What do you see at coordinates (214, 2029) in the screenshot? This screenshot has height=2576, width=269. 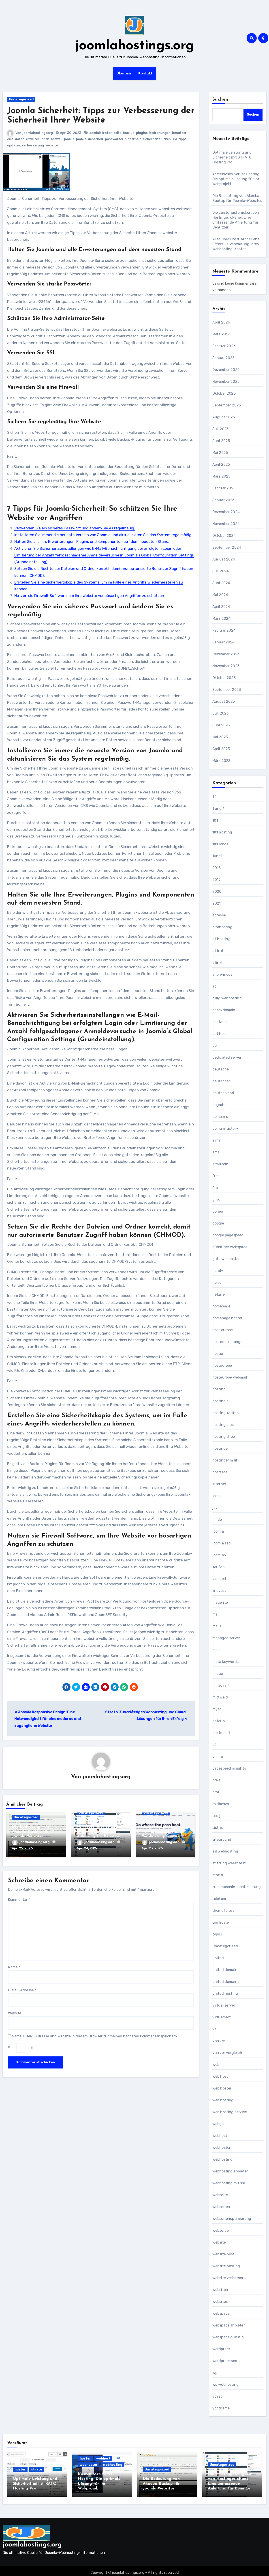 I see `vs` at bounding box center [214, 2029].